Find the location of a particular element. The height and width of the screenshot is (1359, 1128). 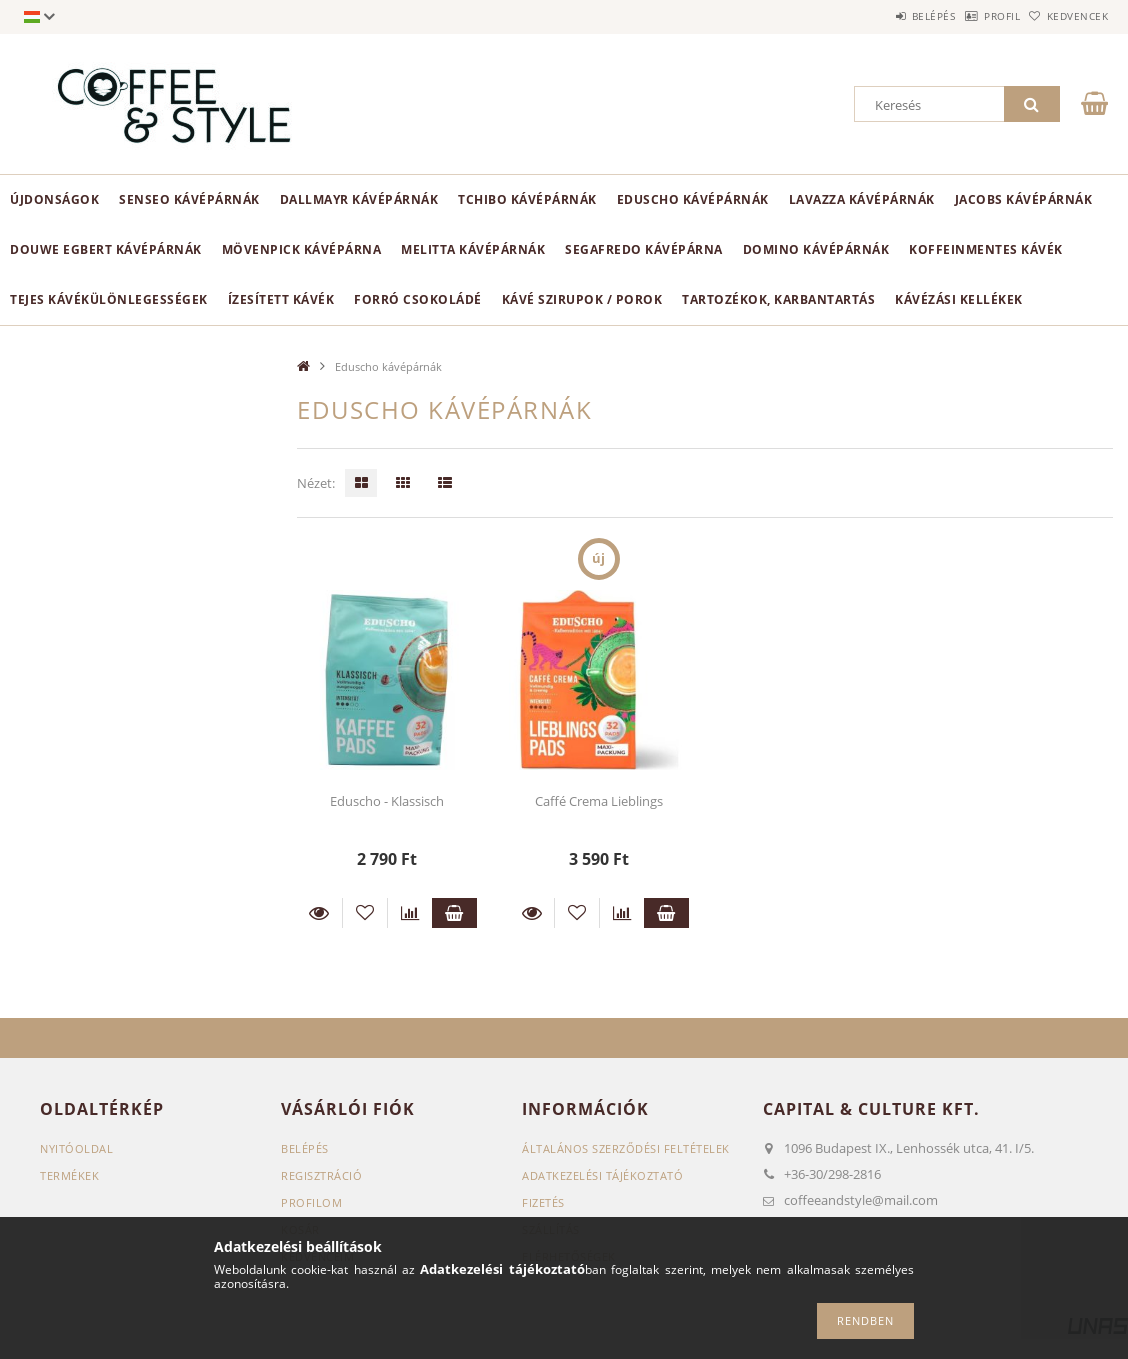

[Összehasonlítás] is located at coordinates (410, 913).